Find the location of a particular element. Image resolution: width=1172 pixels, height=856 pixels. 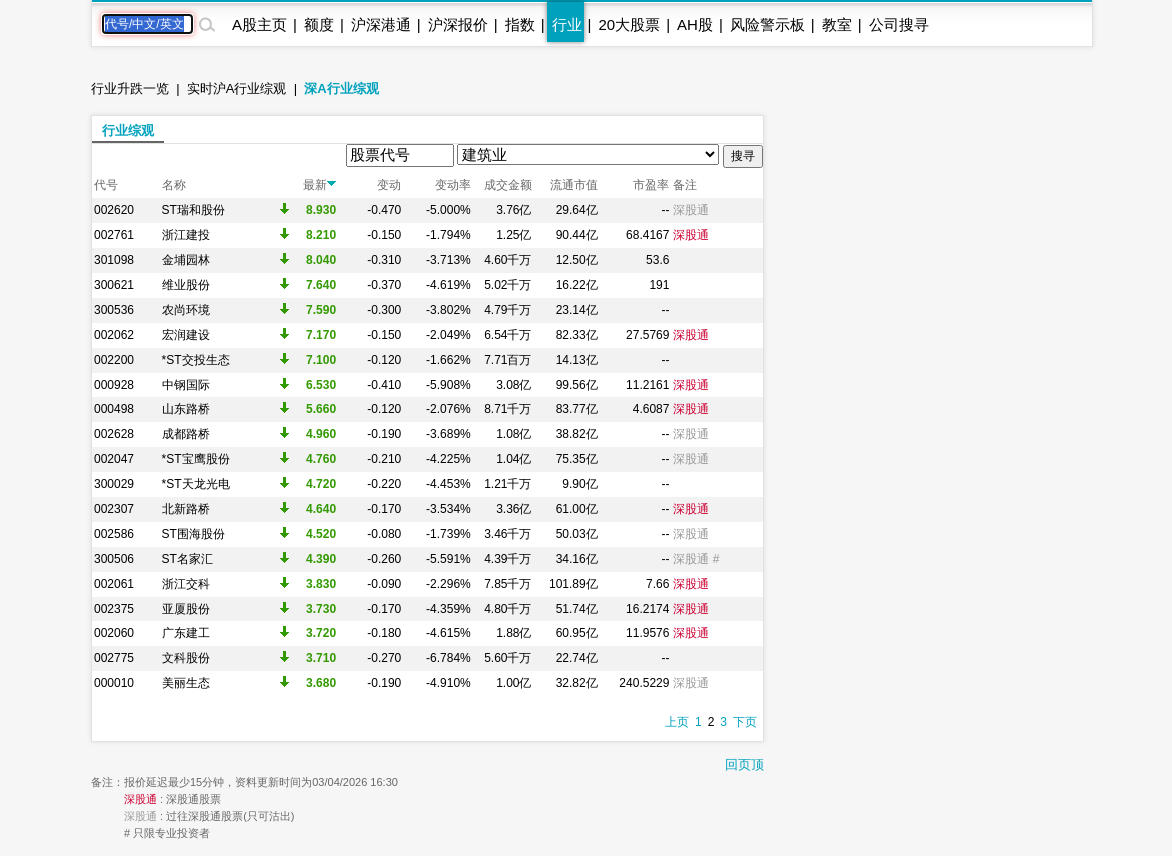

行业升跌一览 is located at coordinates (130, 88).